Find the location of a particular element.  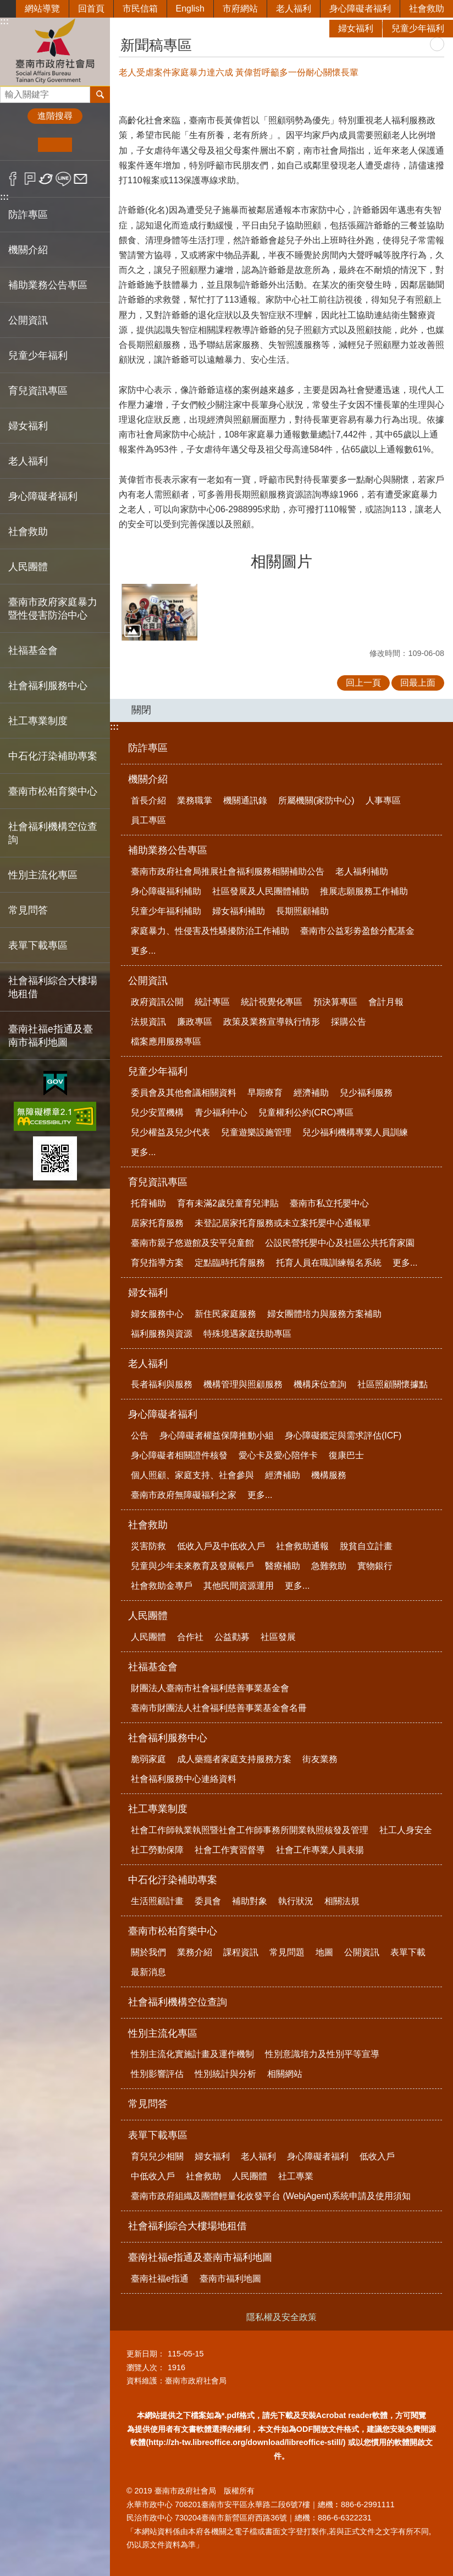

社工專業 is located at coordinates (295, 2176).